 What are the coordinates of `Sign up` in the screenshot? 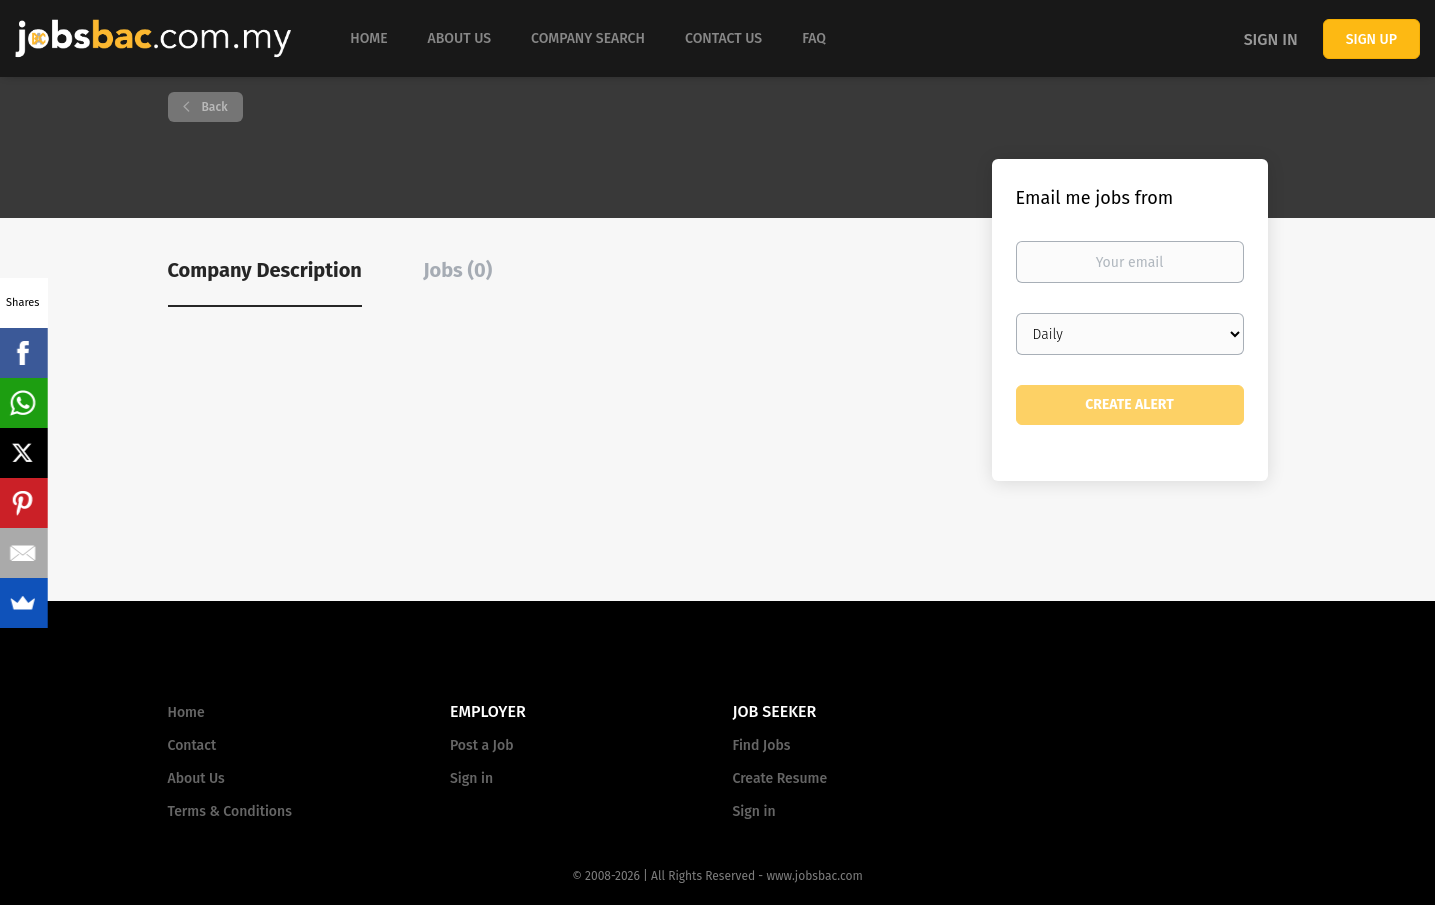 It's located at (1371, 39).